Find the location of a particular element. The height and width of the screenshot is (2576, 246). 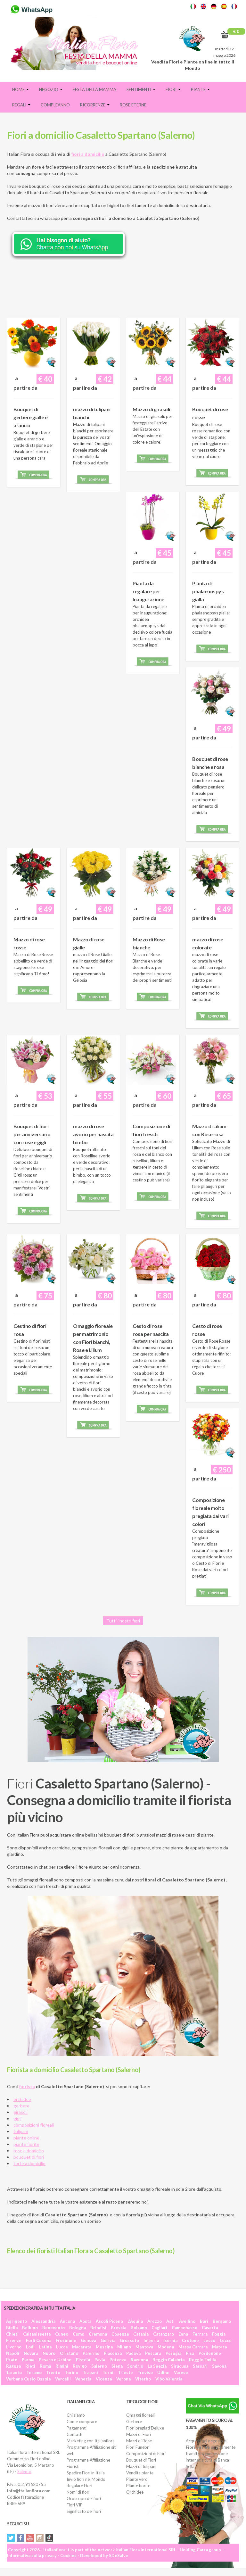

Omaggi floreali is located at coordinates (140, 2415).